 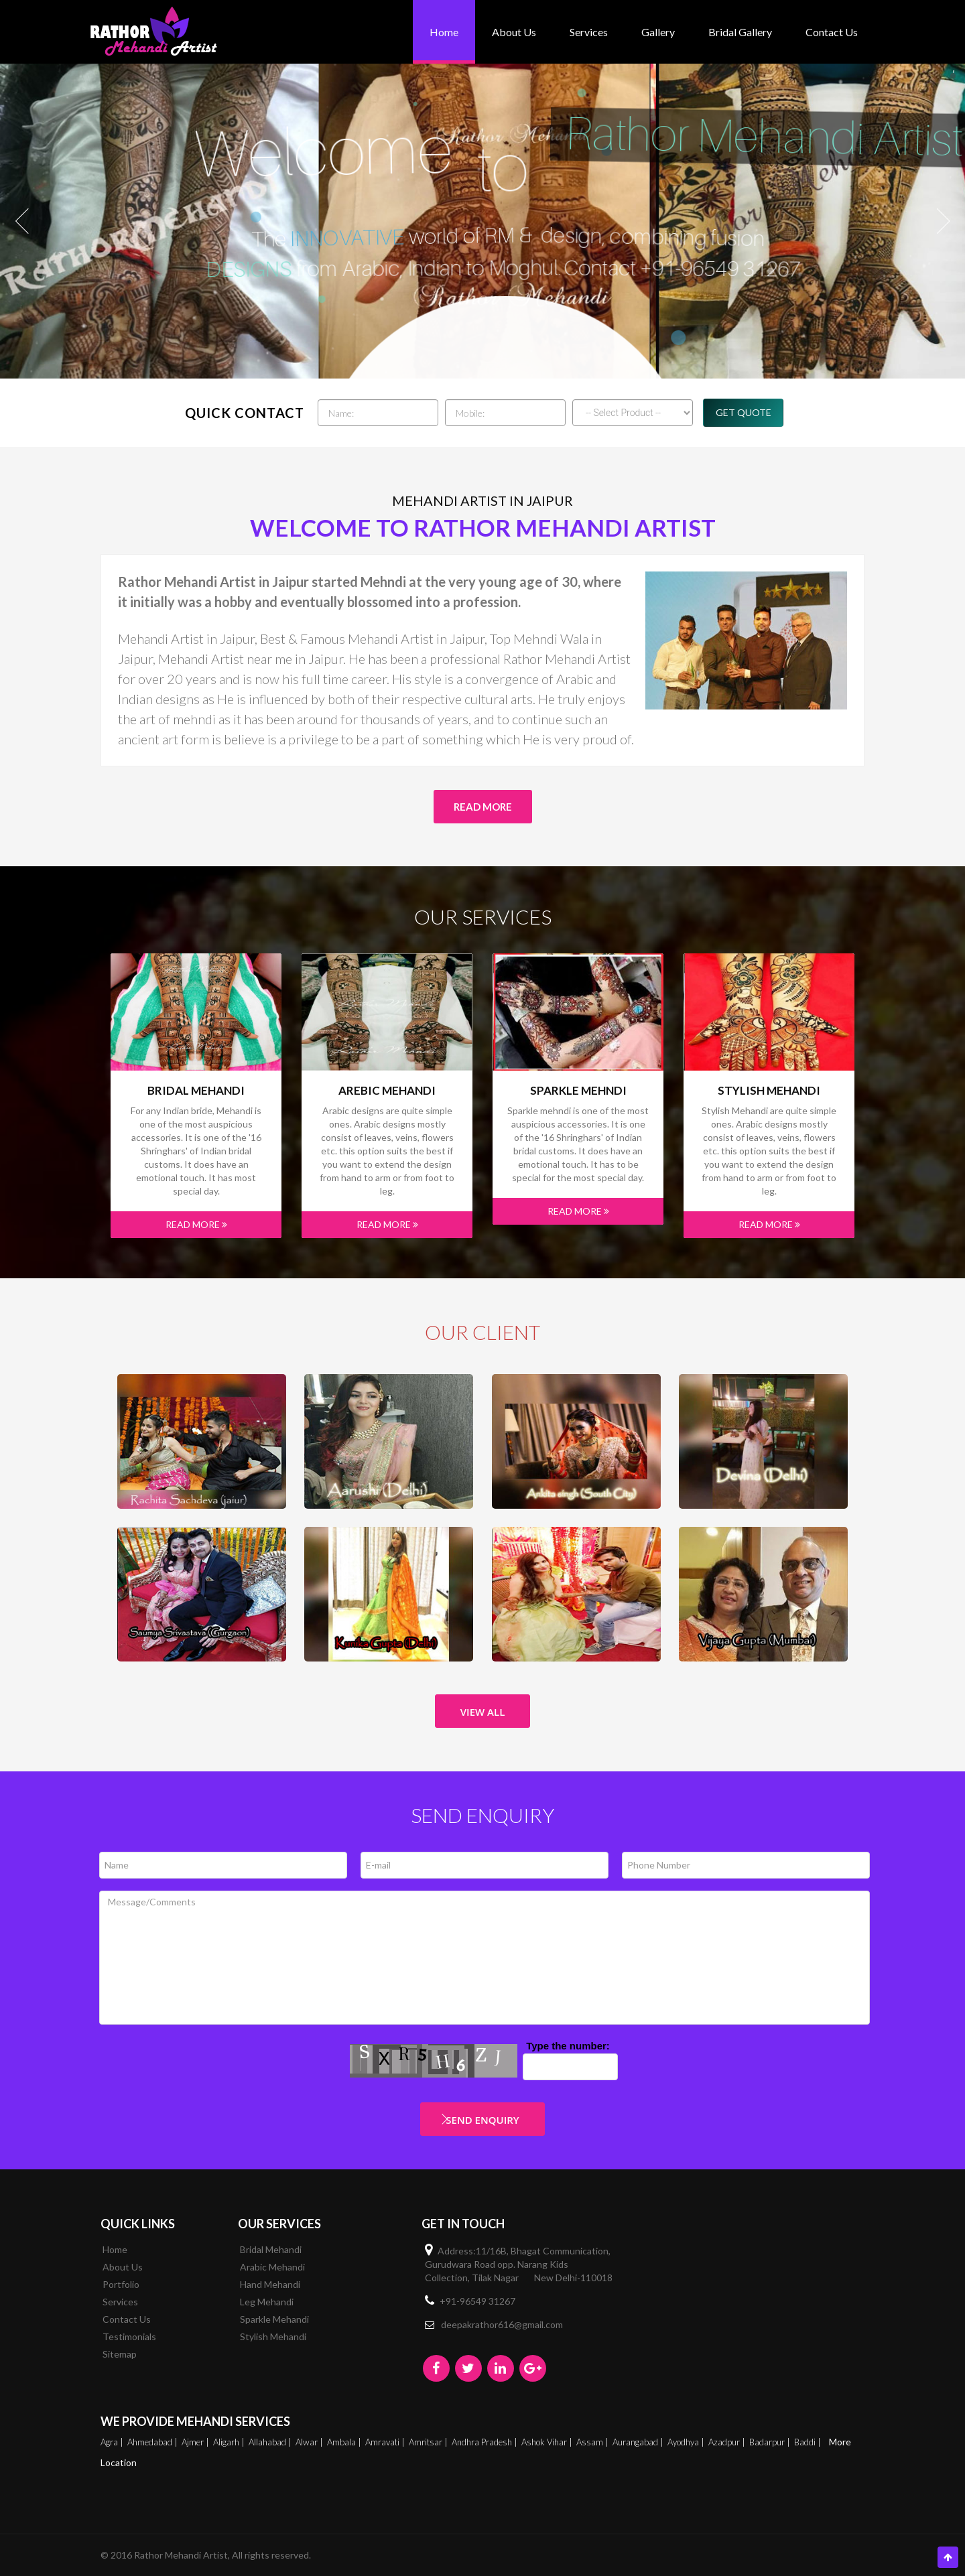 What do you see at coordinates (514, 31) in the screenshot?
I see `About Us` at bounding box center [514, 31].